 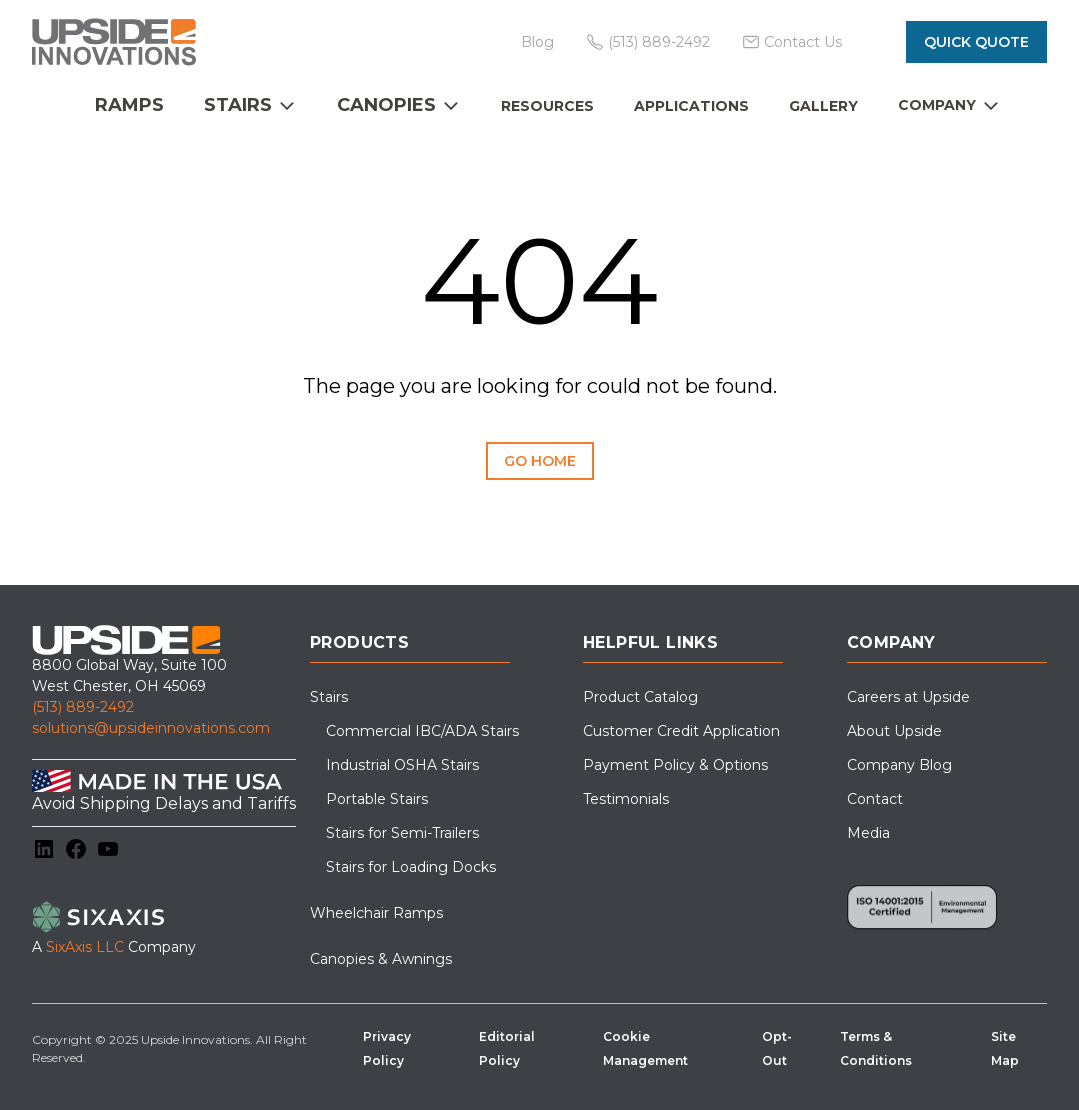 What do you see at coordinates (377, 799) in the screenshot?
I see `Portable Stairs` at bounding box center [377, 799].